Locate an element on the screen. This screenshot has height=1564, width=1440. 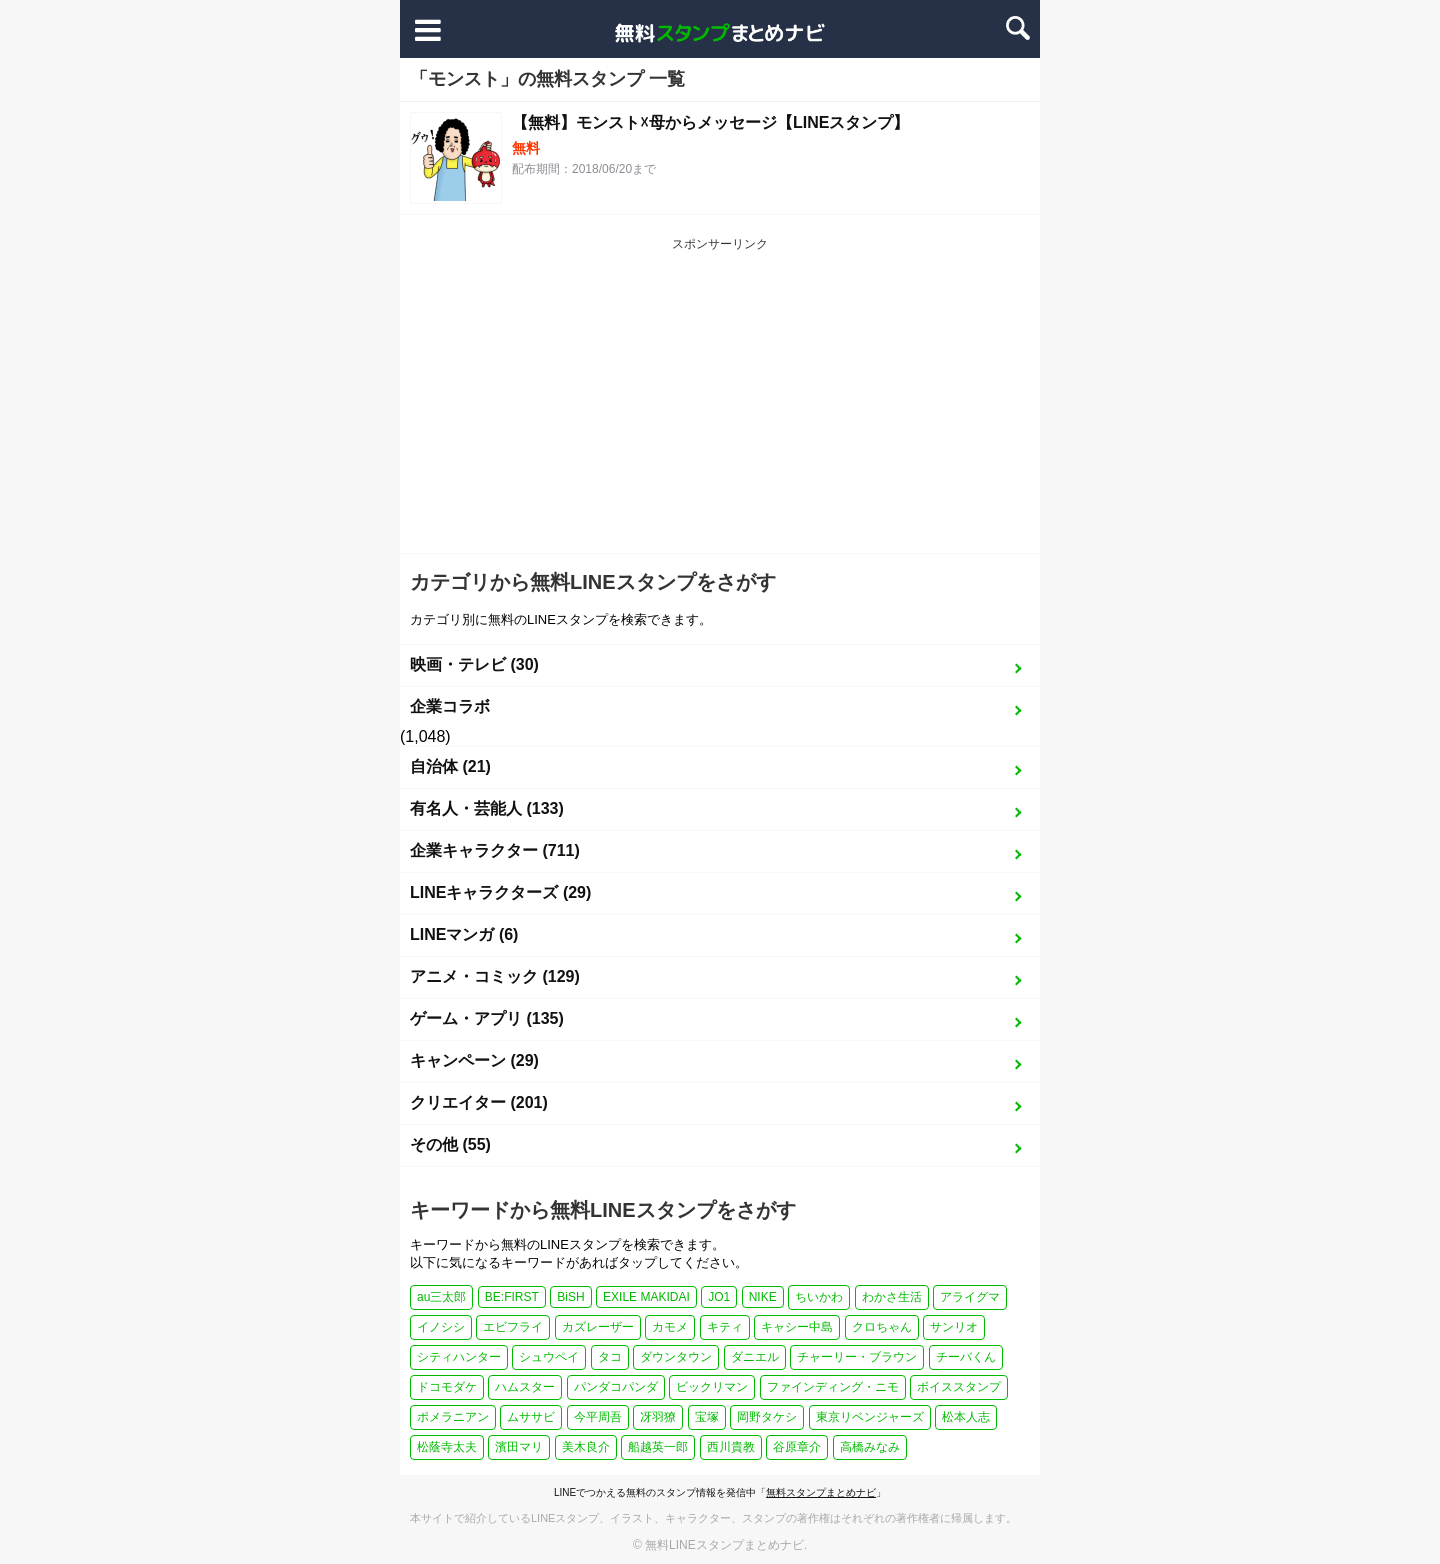
宝塚 [宝塚 (1個の項目)] is located at coordinates (707, 1417).